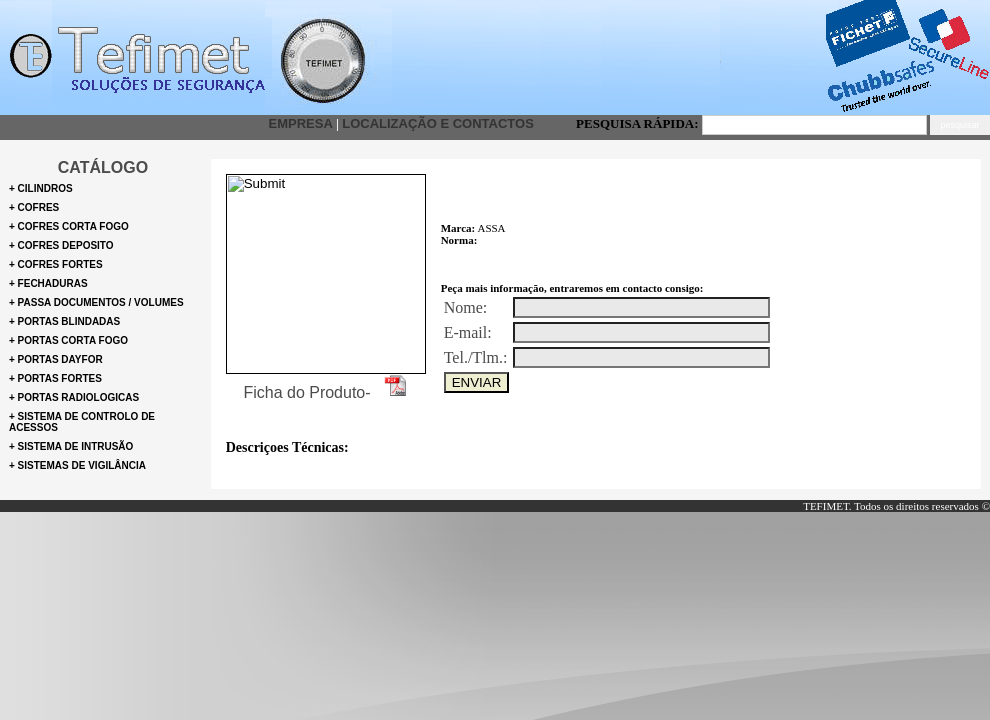 The width and height of the screenshot is (990, 720). Describe the element at coordinates (56, 264) in the screenshot. I see `+ Cofres fortes` at that location.